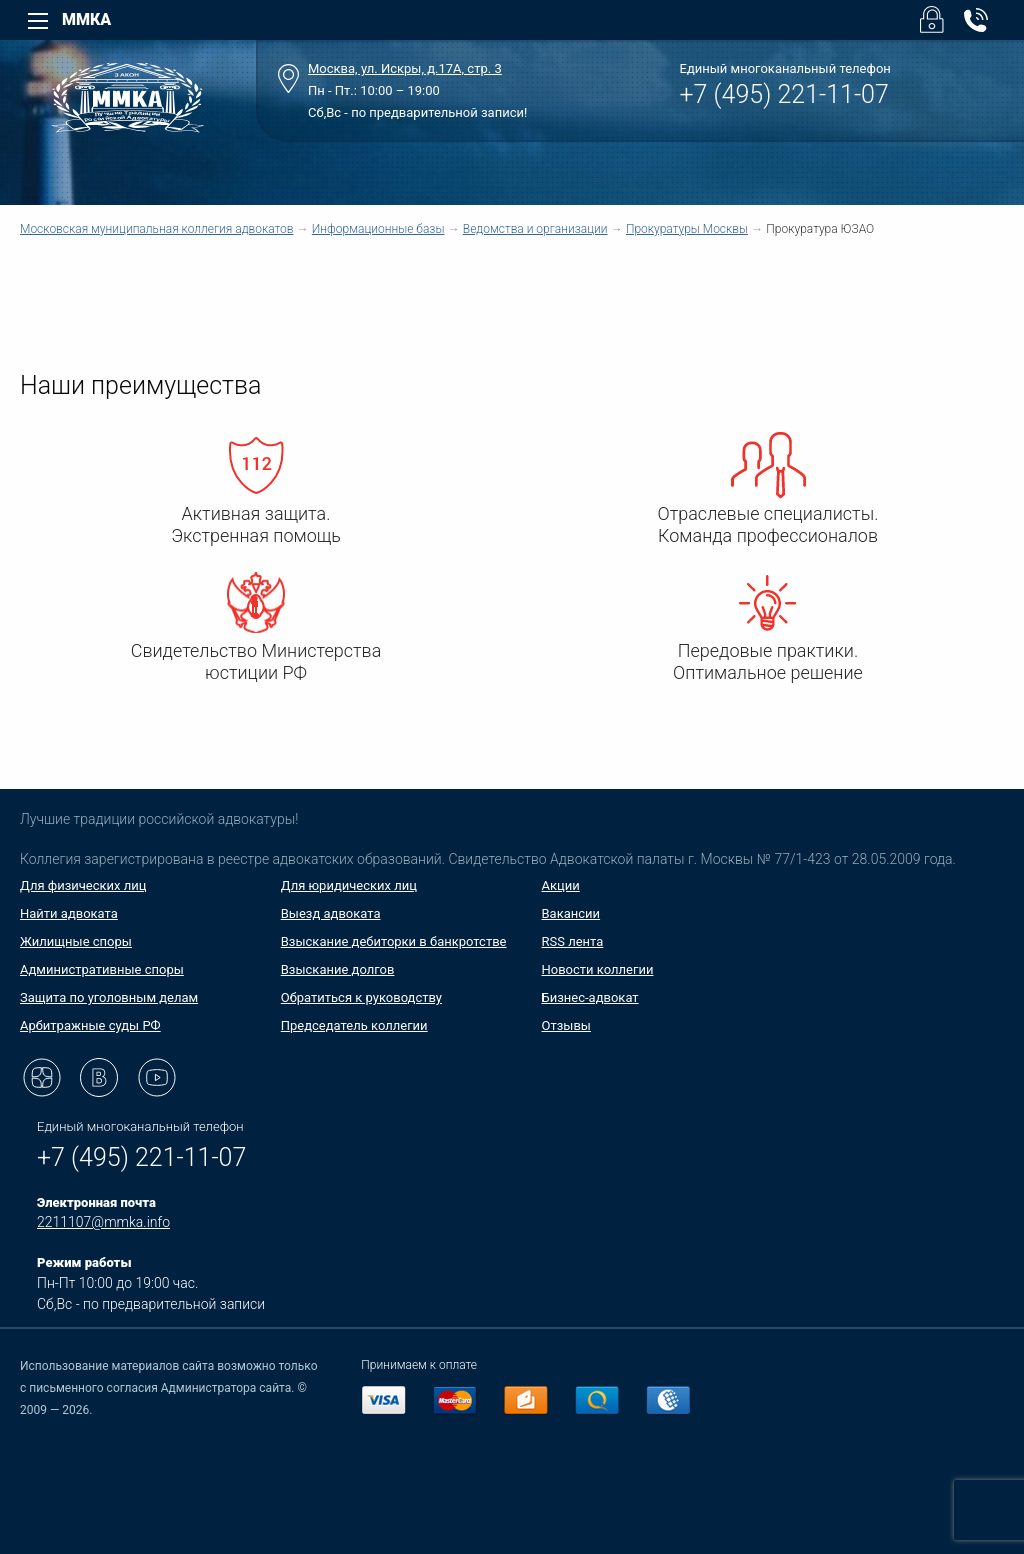 The image size is (1024, 1554). Describe the element at coordinates (361, 997) in the screenshot. I see `Обратиться к руководству` at that location.